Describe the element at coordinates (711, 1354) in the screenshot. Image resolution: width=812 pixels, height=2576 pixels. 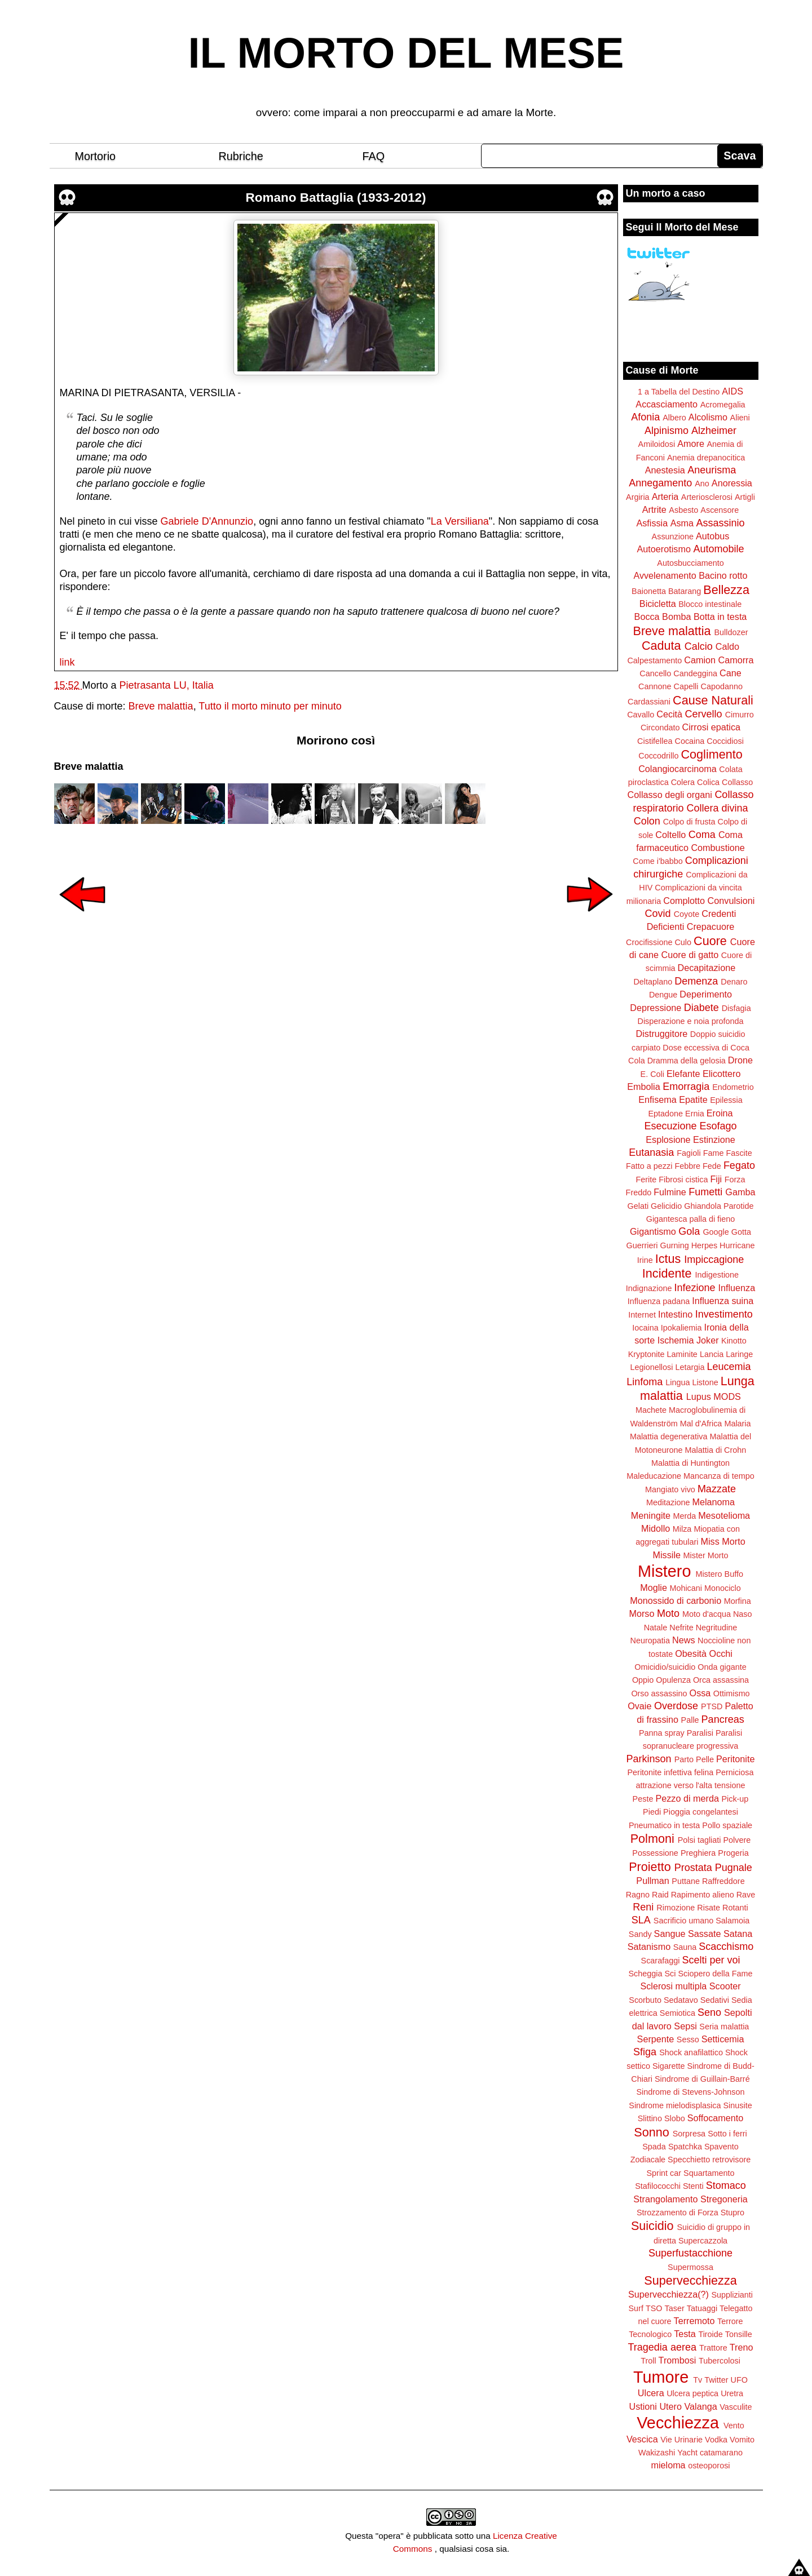
I see `Lancia` at that location.